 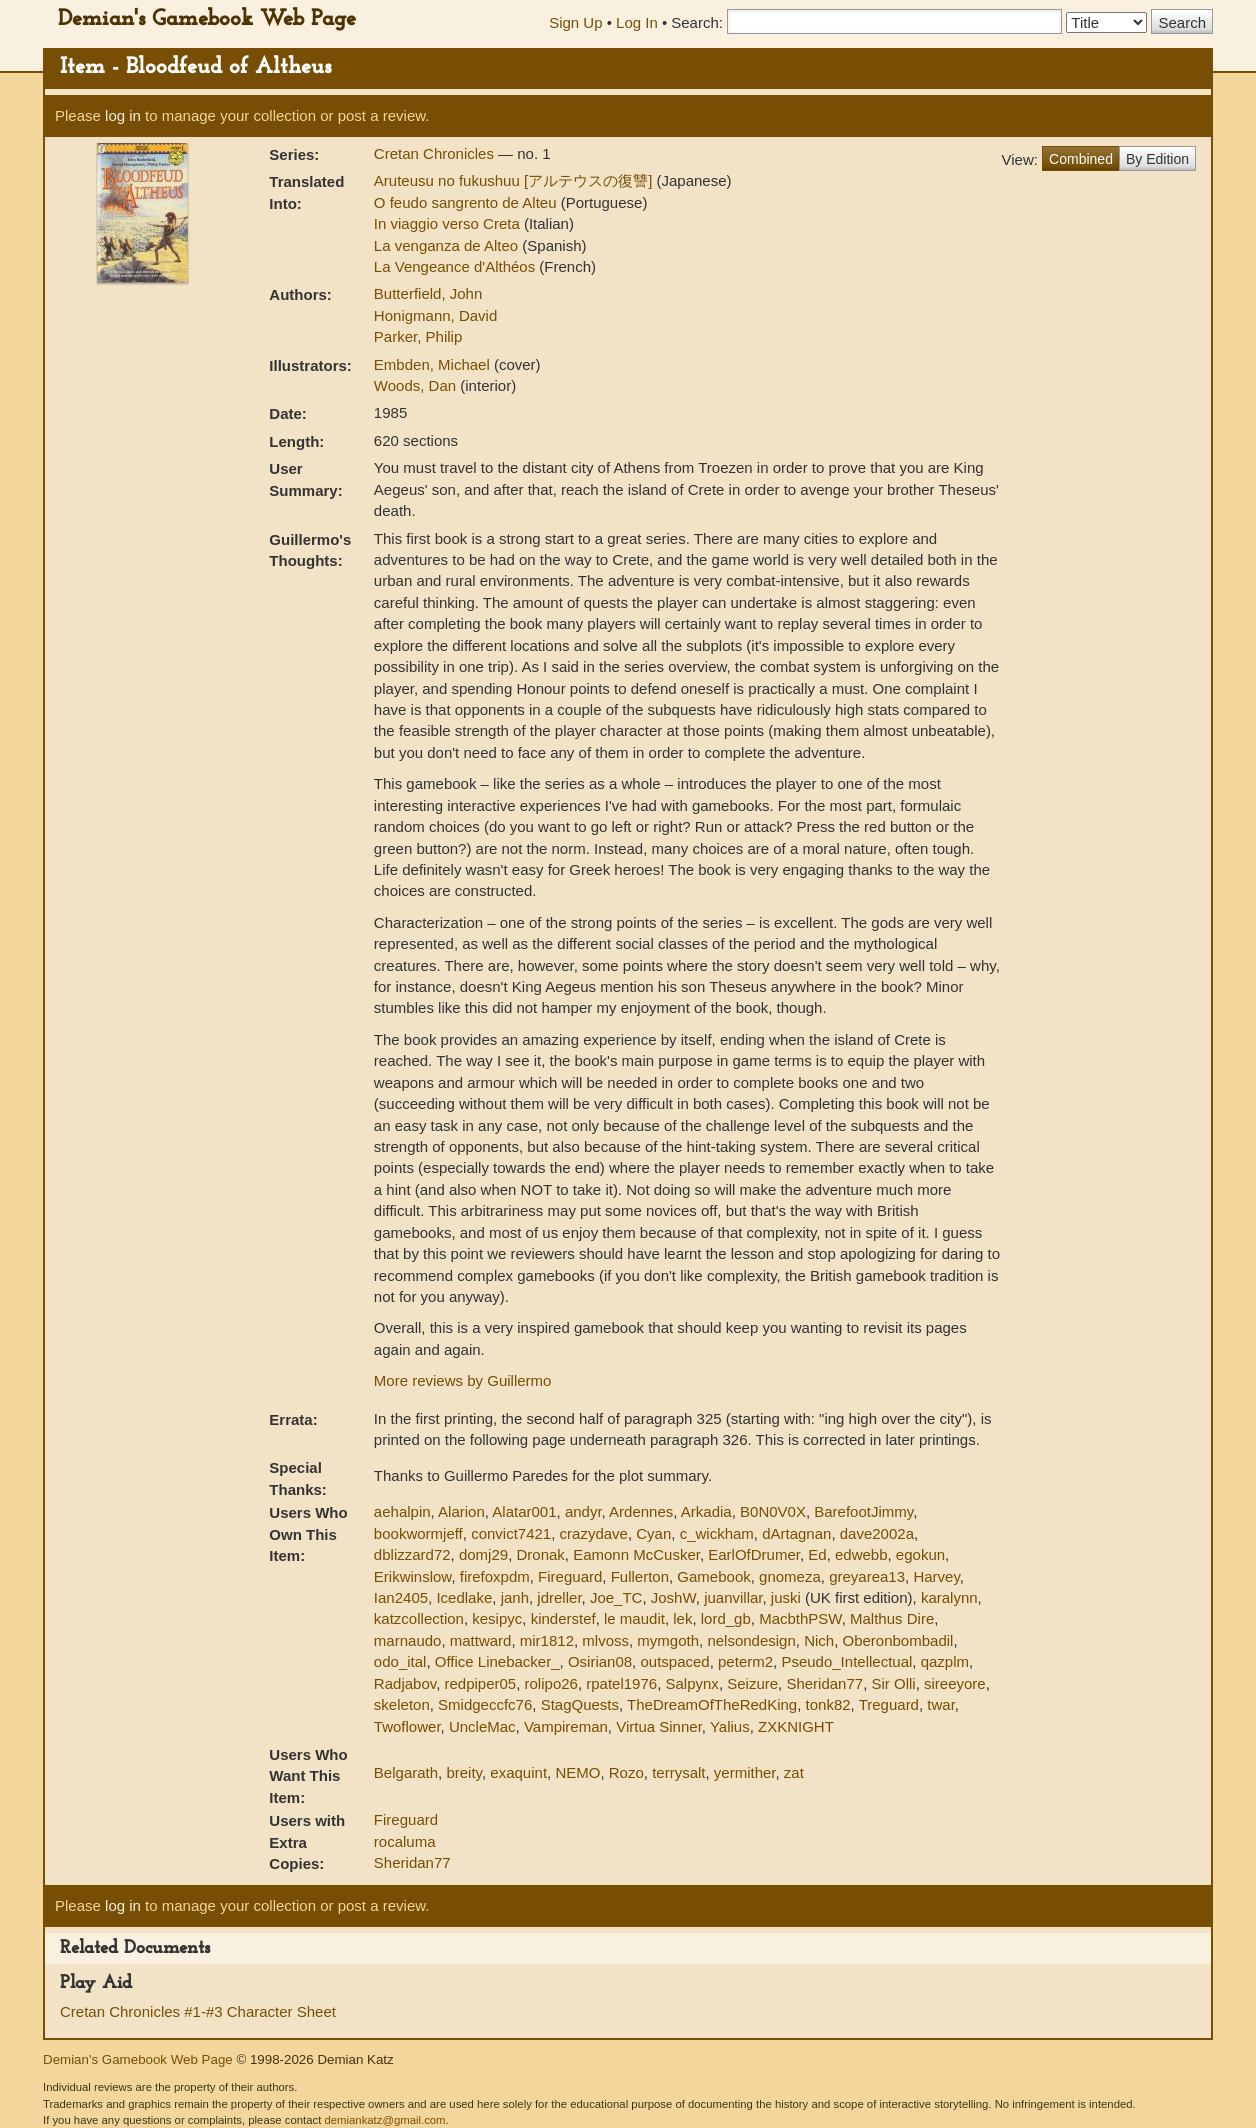 I want to click on By Edition, so click(x=1157, y=159).